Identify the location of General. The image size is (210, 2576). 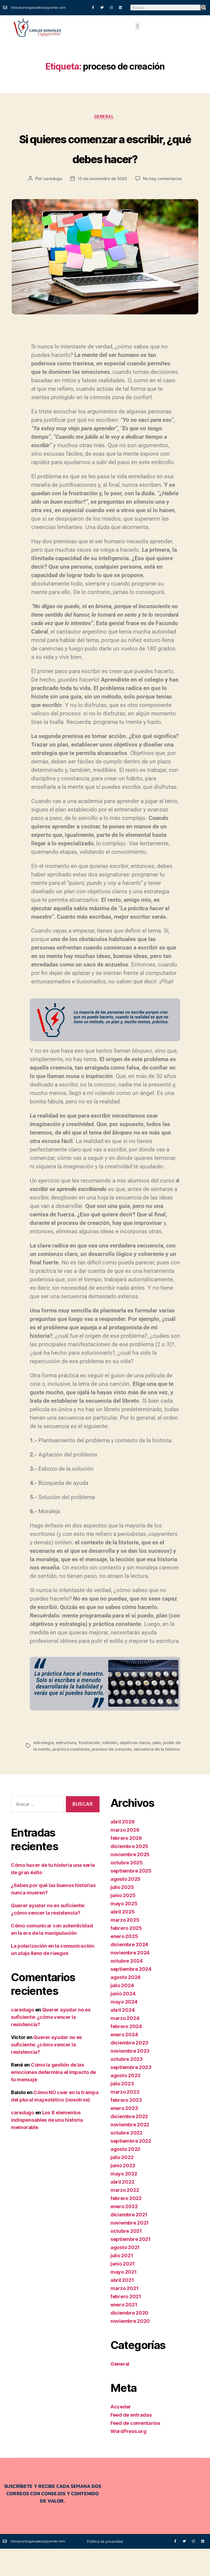
(105, 117).